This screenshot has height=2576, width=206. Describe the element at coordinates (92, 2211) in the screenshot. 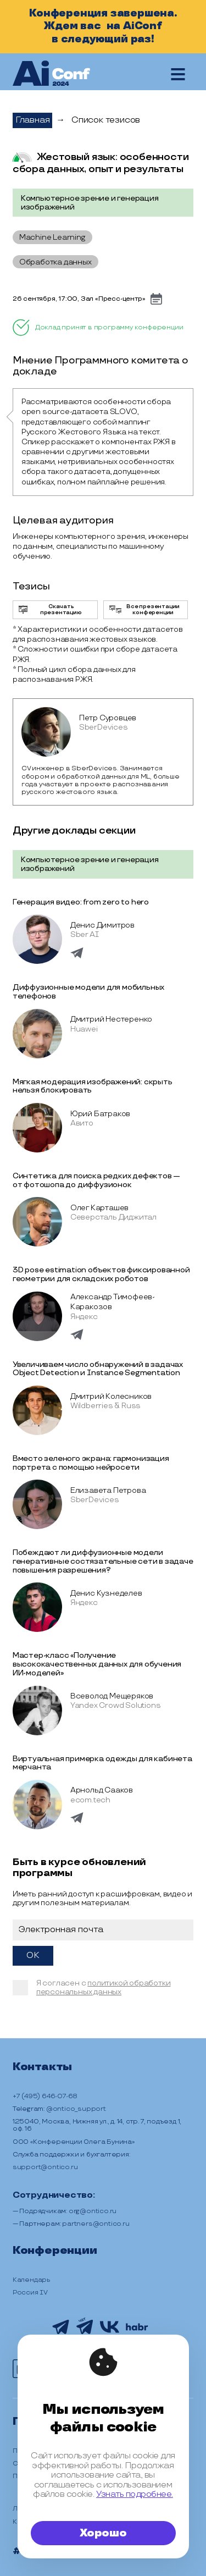

I see `org@ontico.ru` at that location.